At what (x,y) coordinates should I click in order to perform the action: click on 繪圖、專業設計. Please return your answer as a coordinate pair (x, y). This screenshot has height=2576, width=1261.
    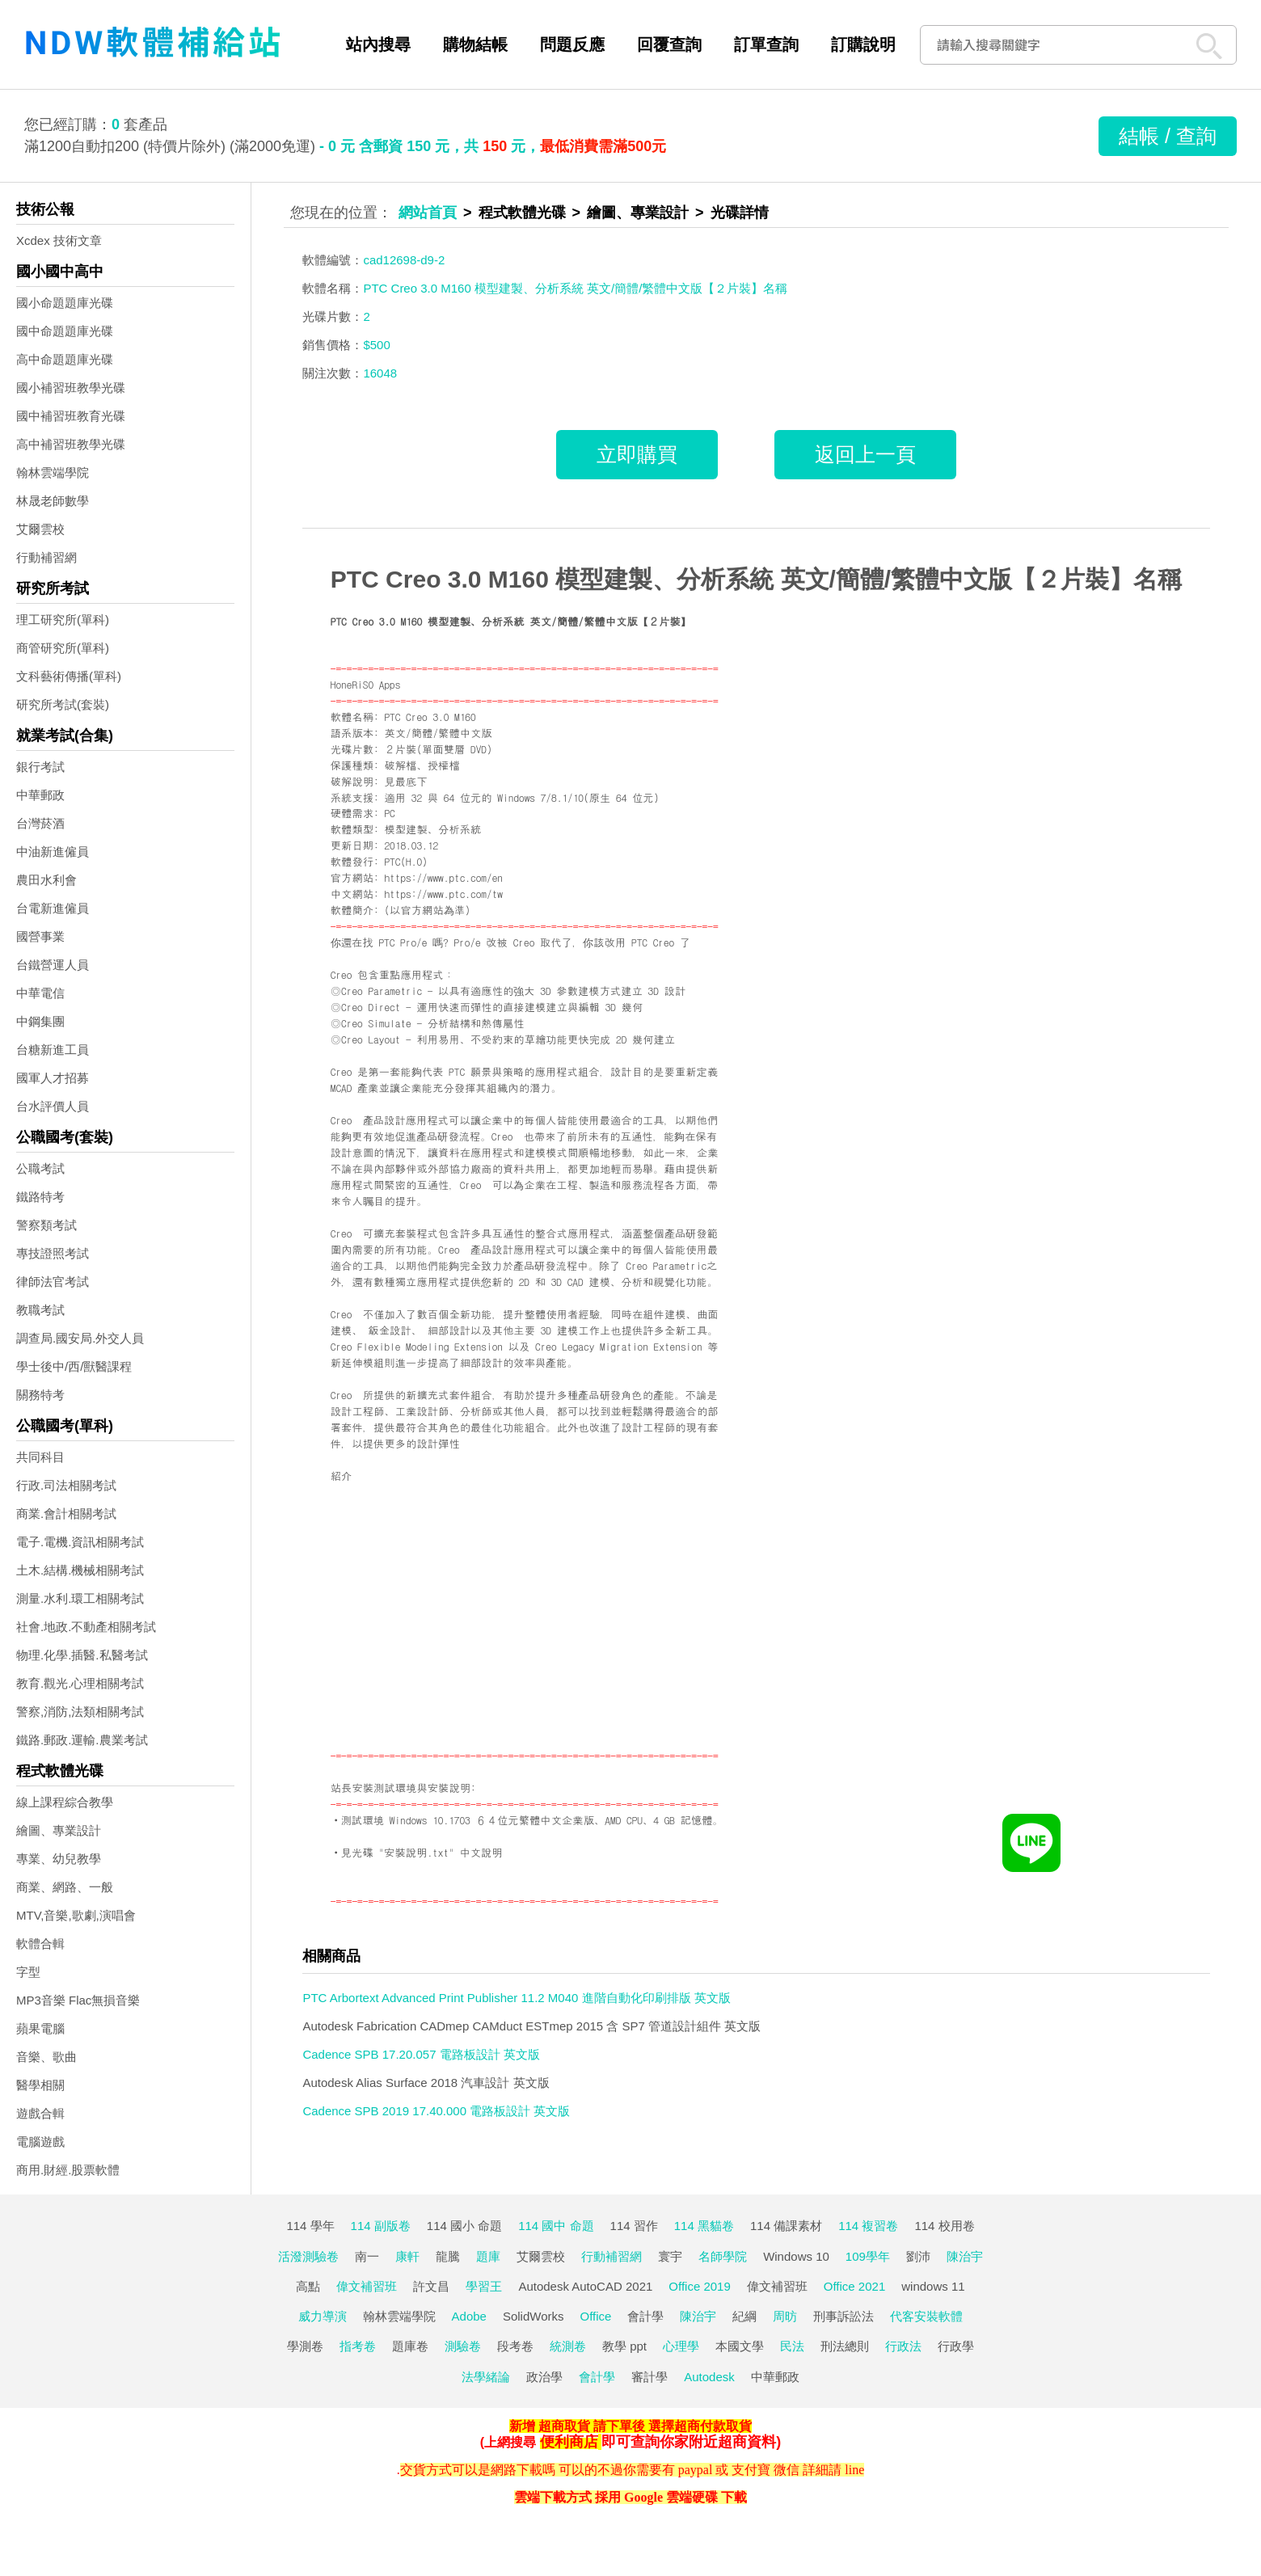
    Looking at the image, I should click on (58, 1830).